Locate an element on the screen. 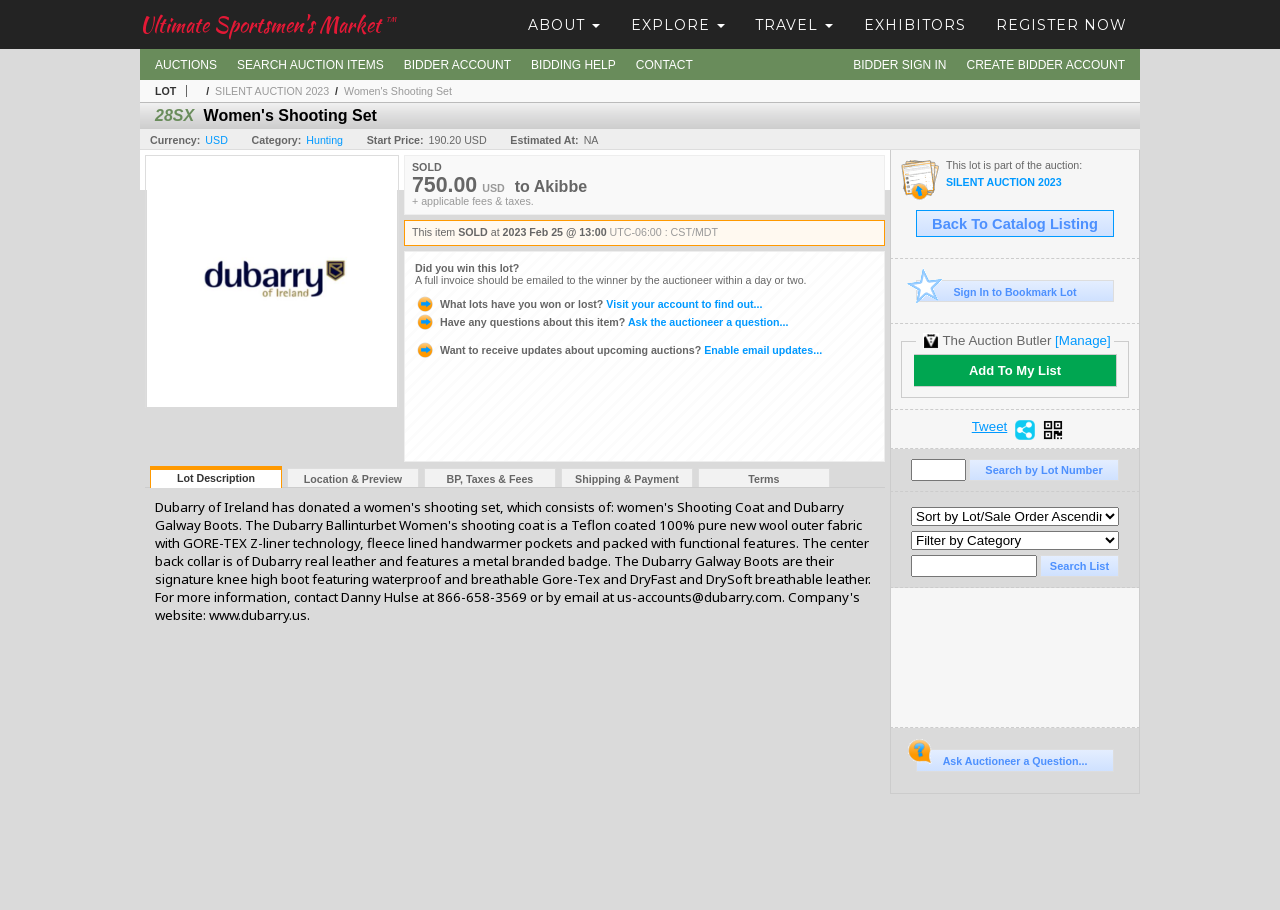 This screenshot has width=1280, height=910. USD is located at coordinates (216, 140).